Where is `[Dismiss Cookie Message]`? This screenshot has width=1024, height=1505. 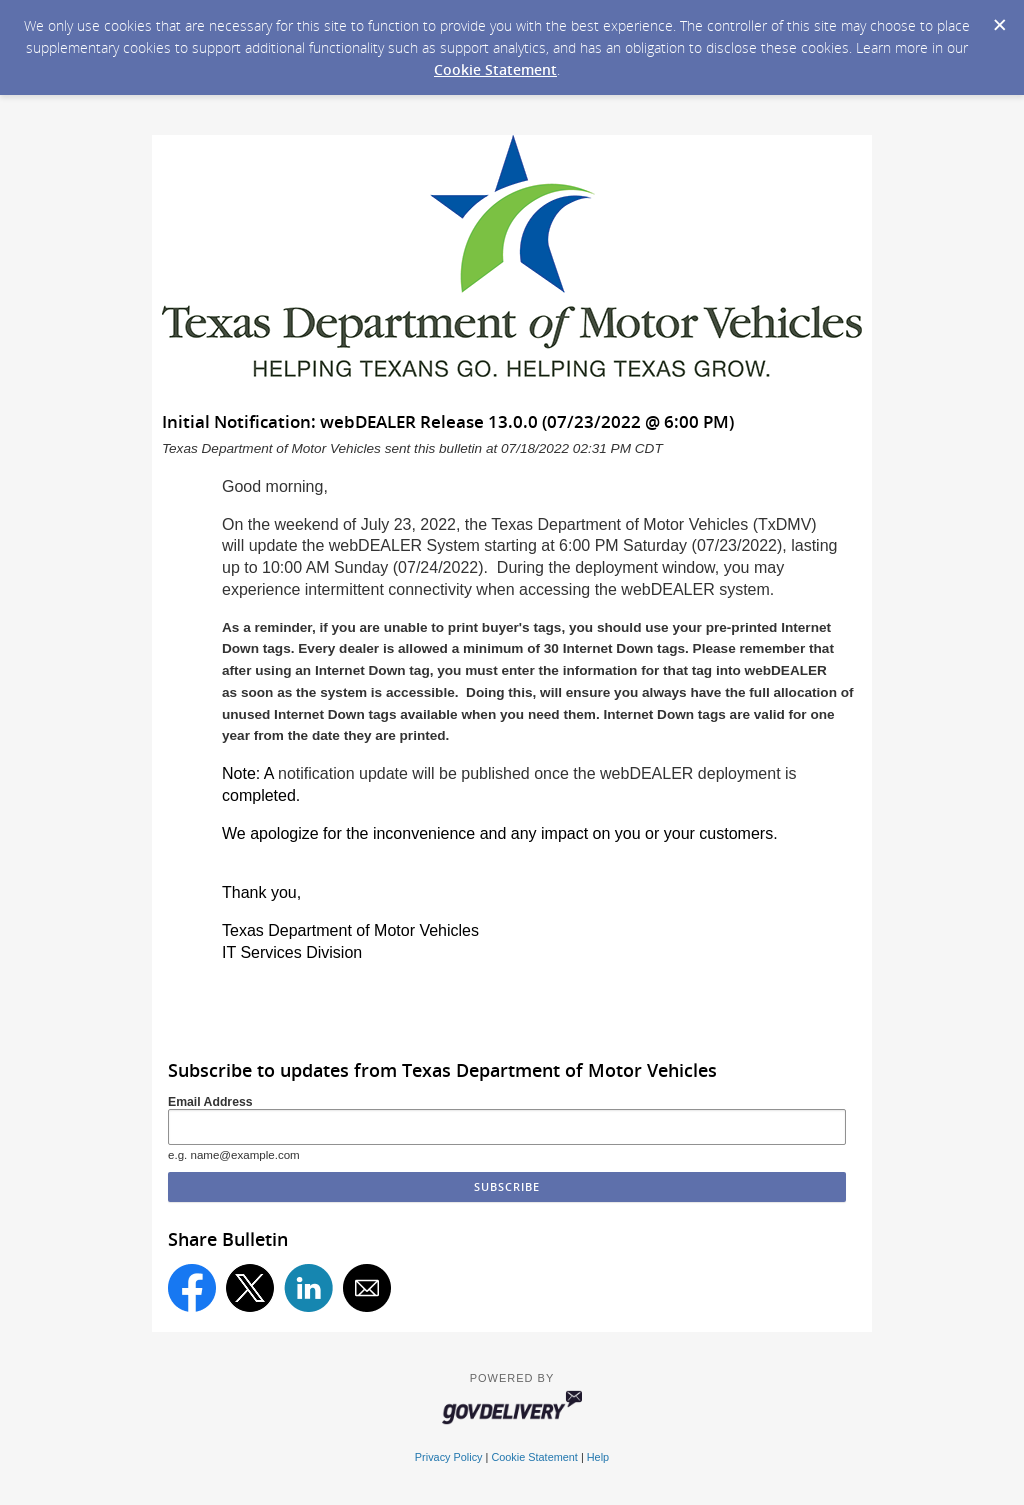
[Dismiss Cookie Message] is located at coordinates (999, 19).